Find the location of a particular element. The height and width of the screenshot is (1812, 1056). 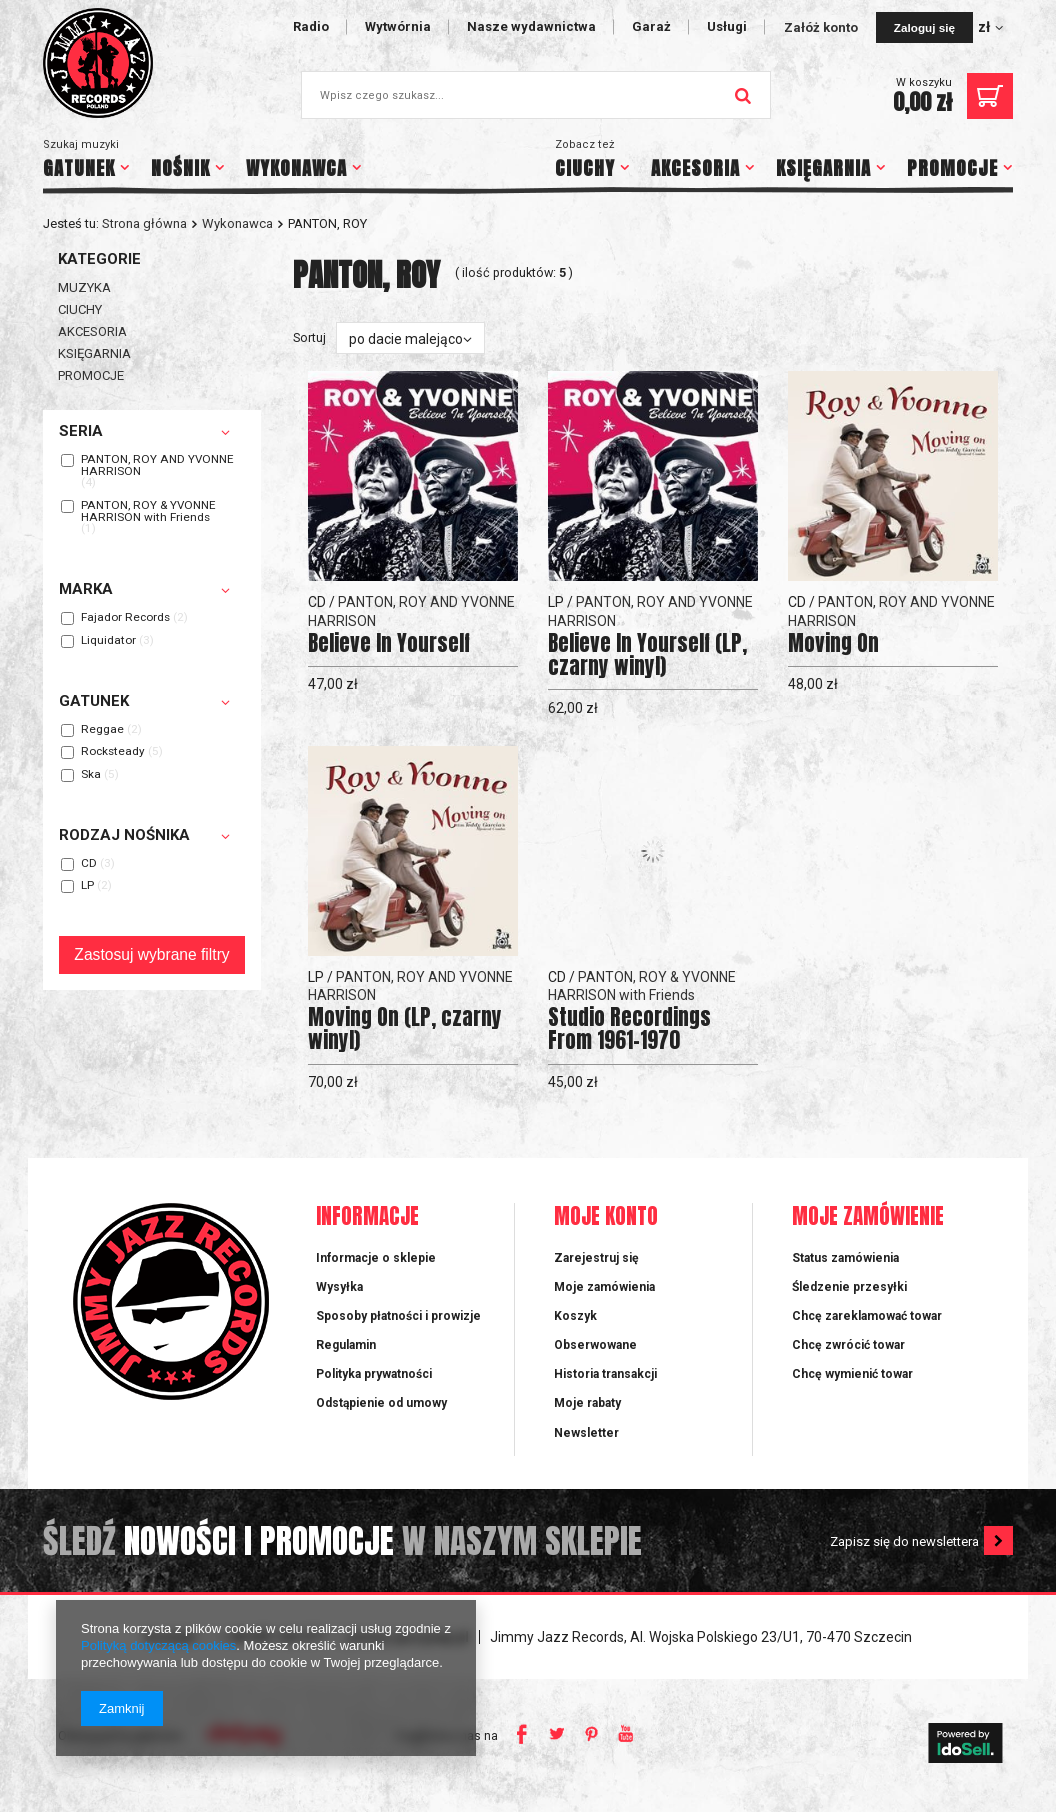

Śledzenie przesyłki is located at coordinates (849, 1287).